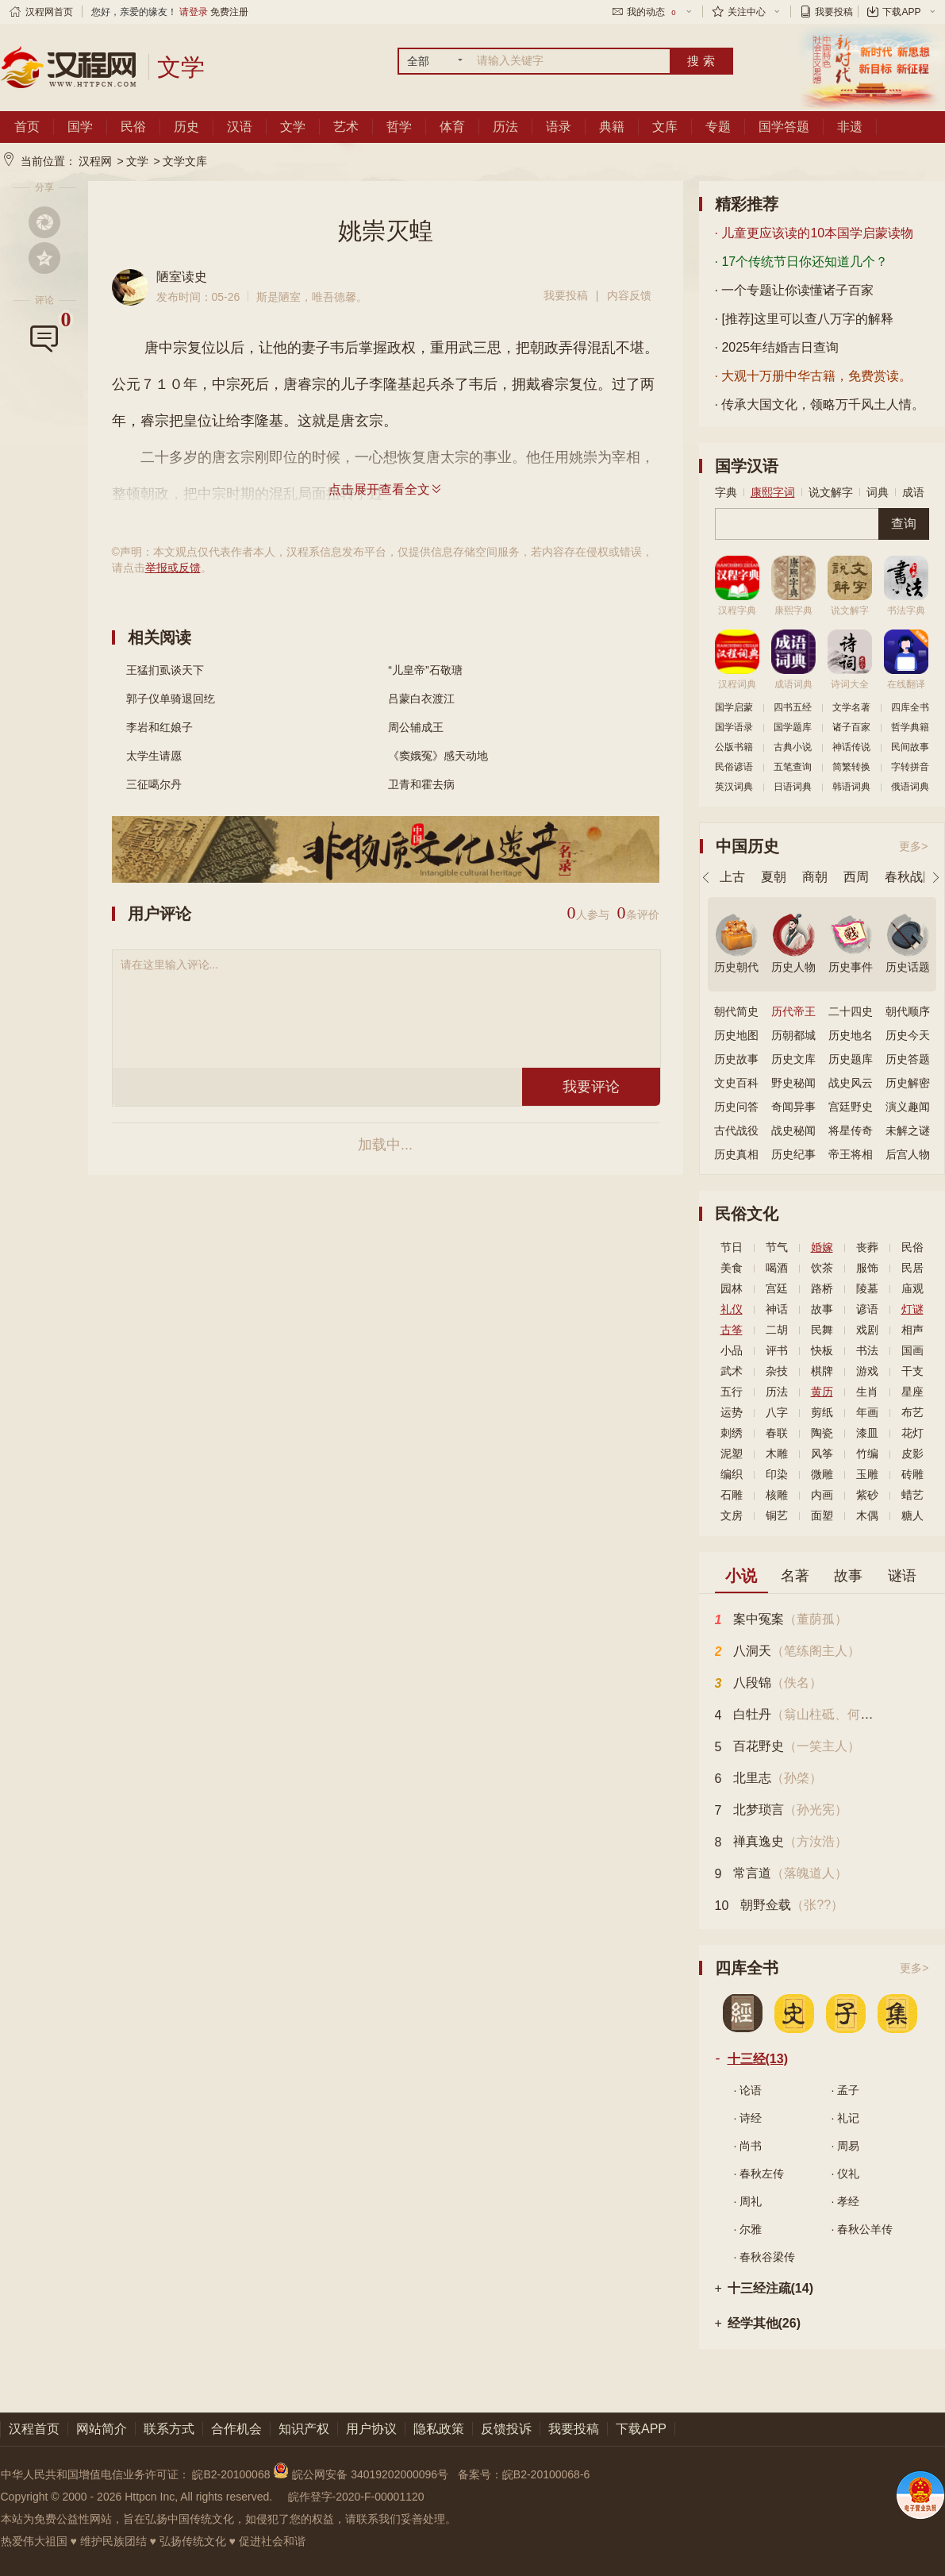  What do you see at coordinates (49, 11) in the screenshot?
I see `汉程网首页` at bounding box center [49, 11].